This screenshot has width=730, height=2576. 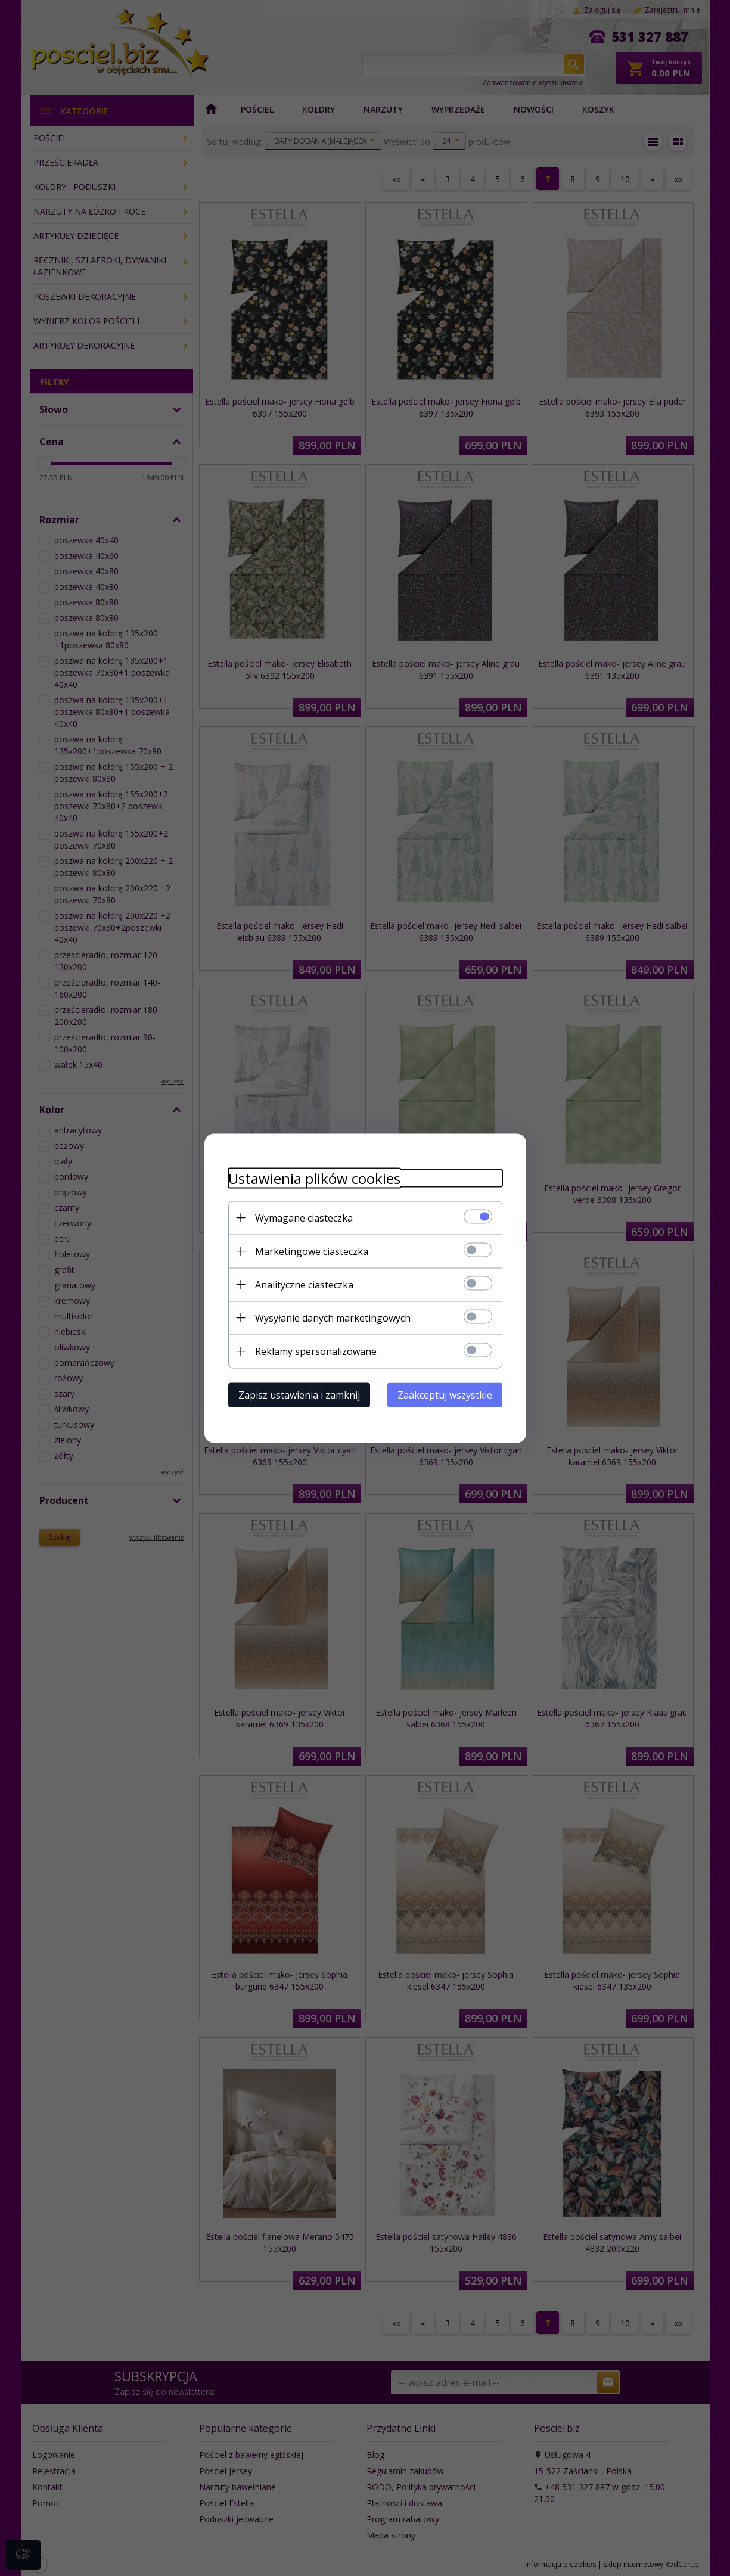 I want to click on Zapisz ustawienia i zamknij, so click(x=299, y=1394).